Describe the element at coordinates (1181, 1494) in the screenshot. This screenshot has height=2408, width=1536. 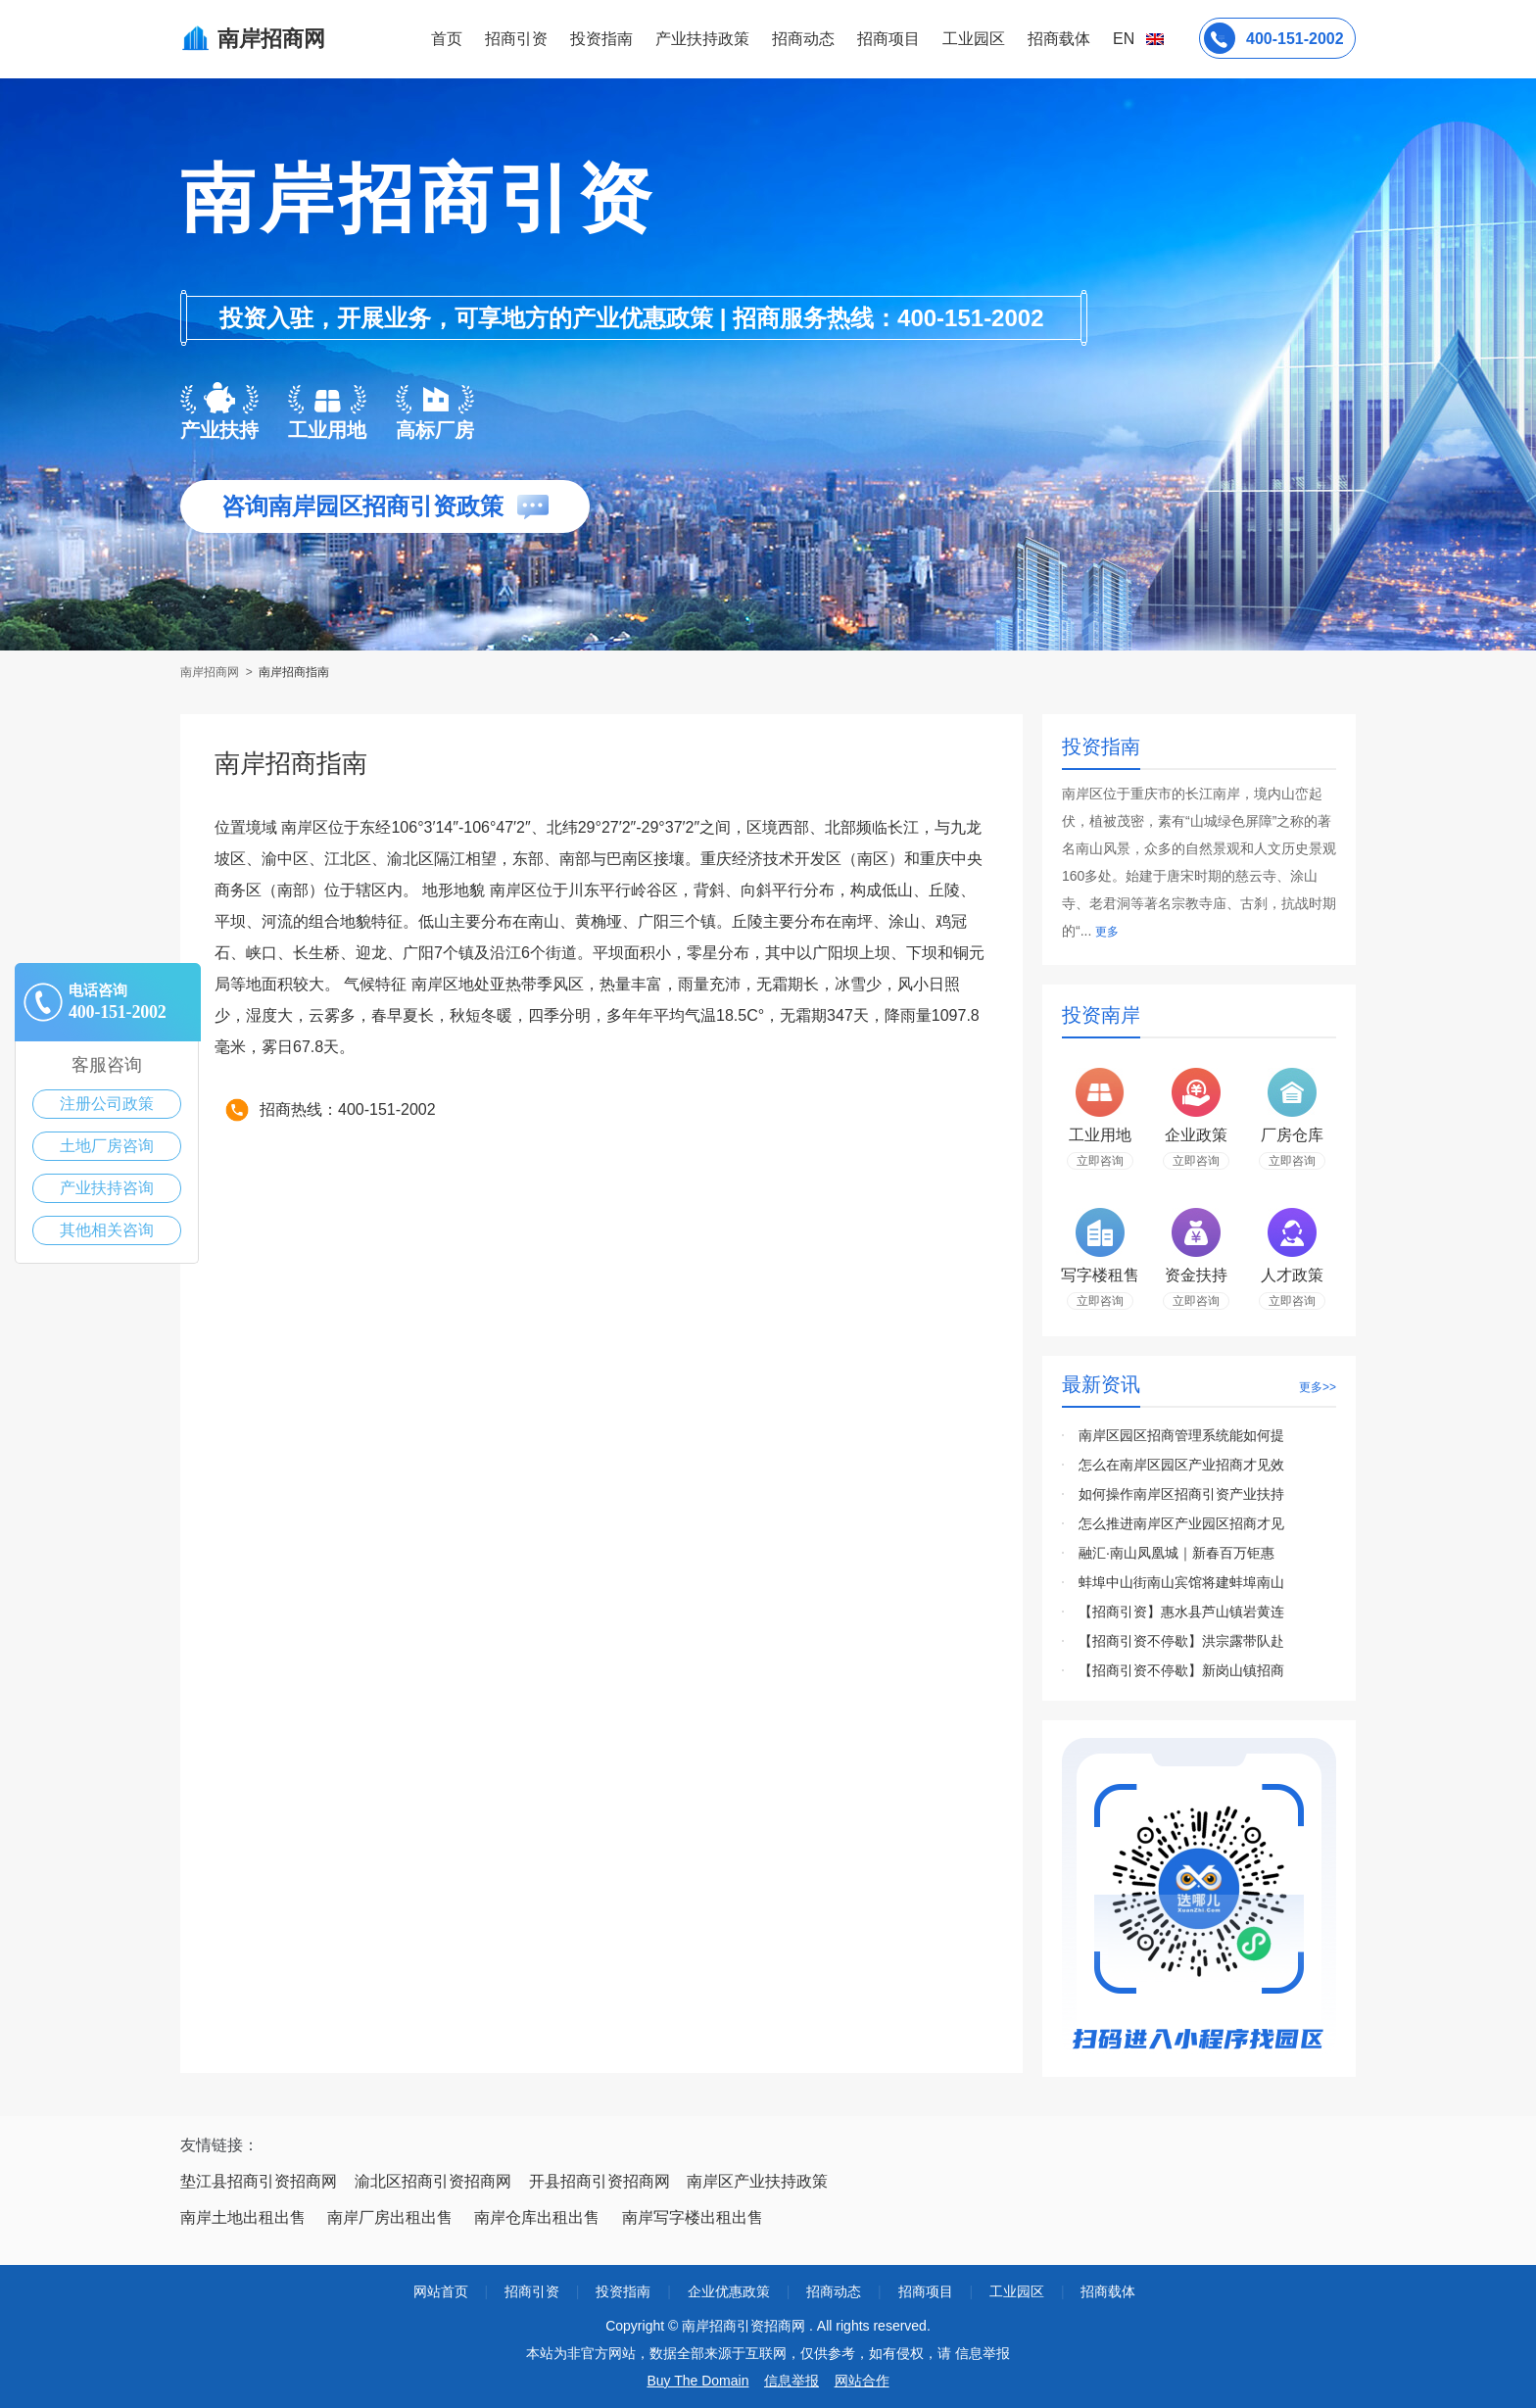
I see `如何操作南岸区招商引资产业扶持` at that location.